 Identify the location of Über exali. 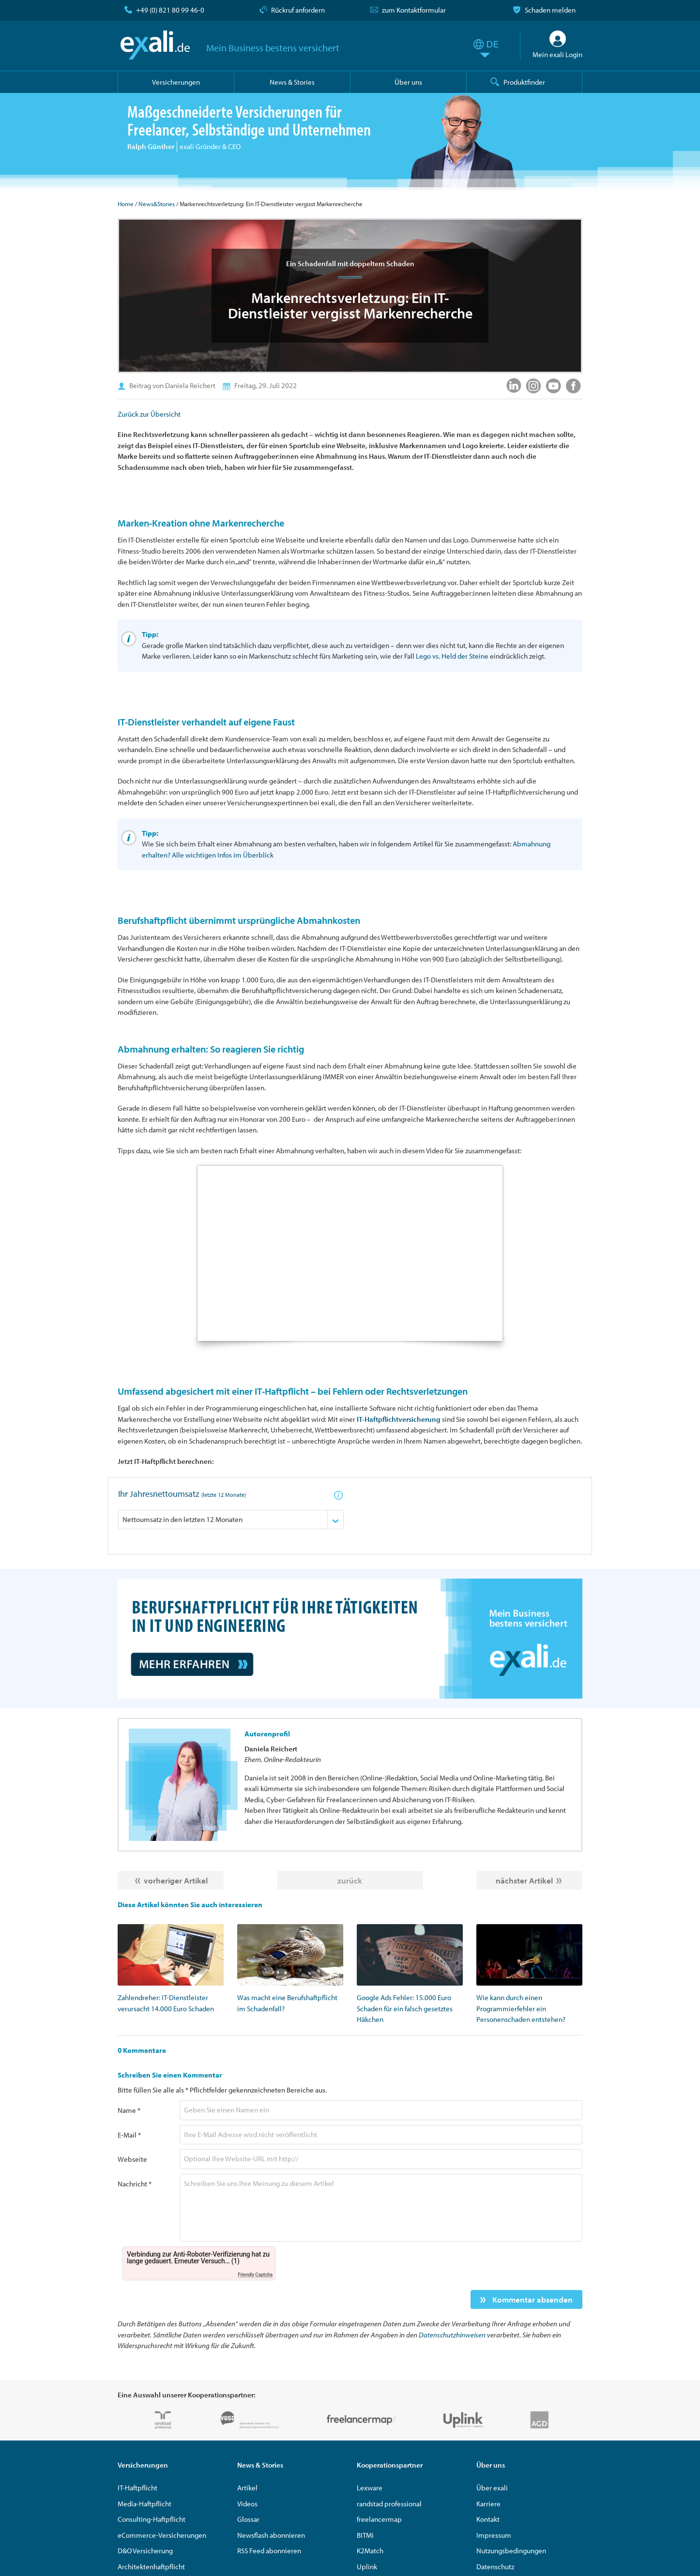
(492, 2487).